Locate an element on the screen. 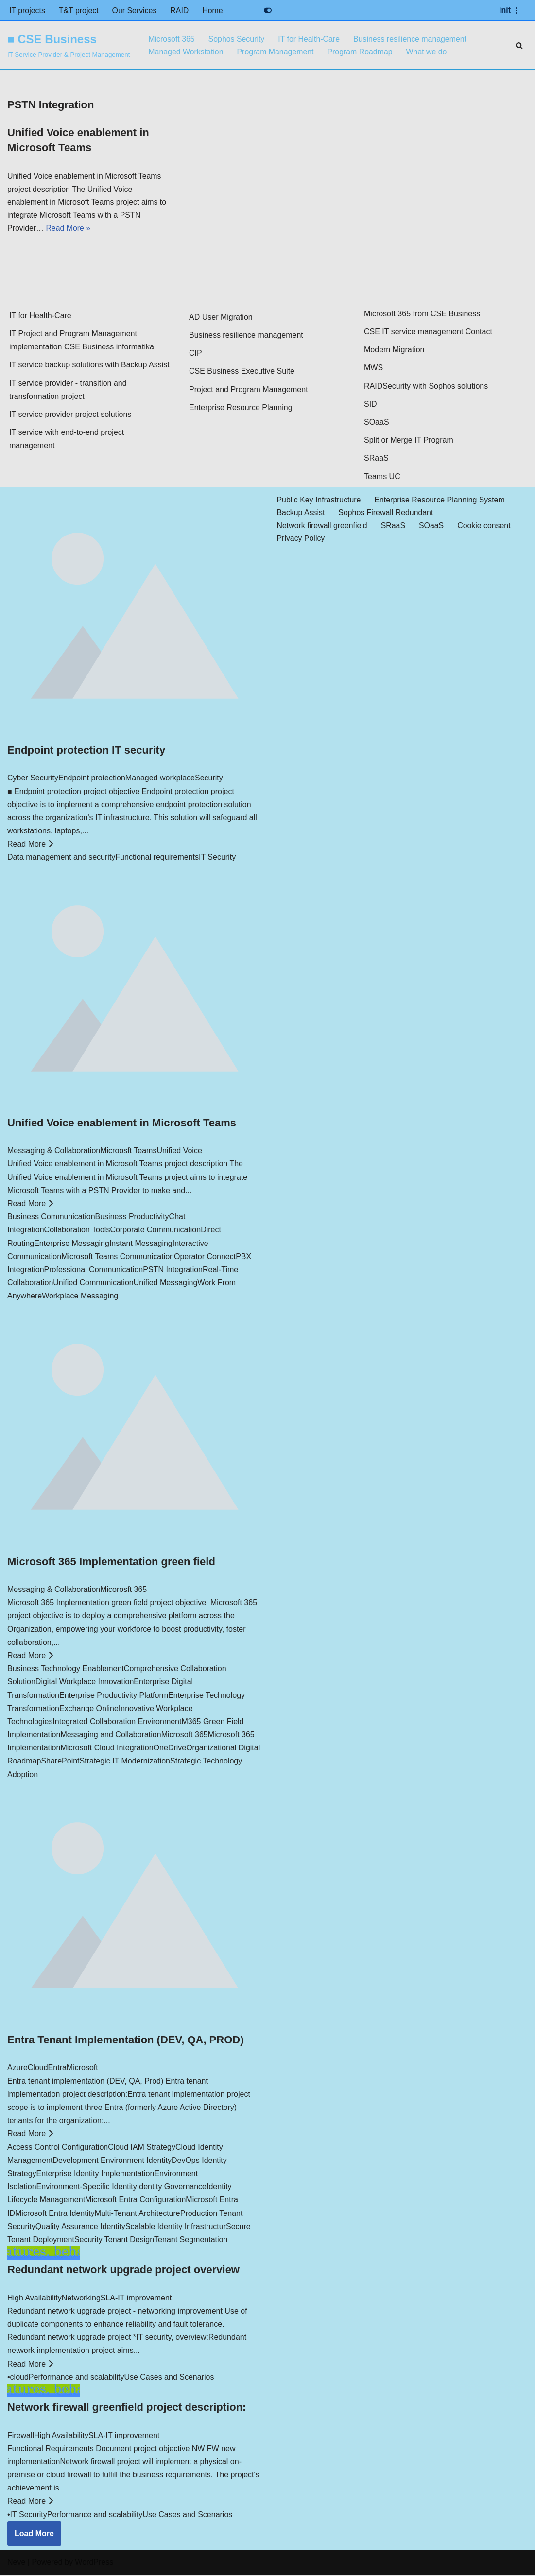 This screenshot has height=2576, width=535. Micorosft 365 is located at coordinates (123, 1590).